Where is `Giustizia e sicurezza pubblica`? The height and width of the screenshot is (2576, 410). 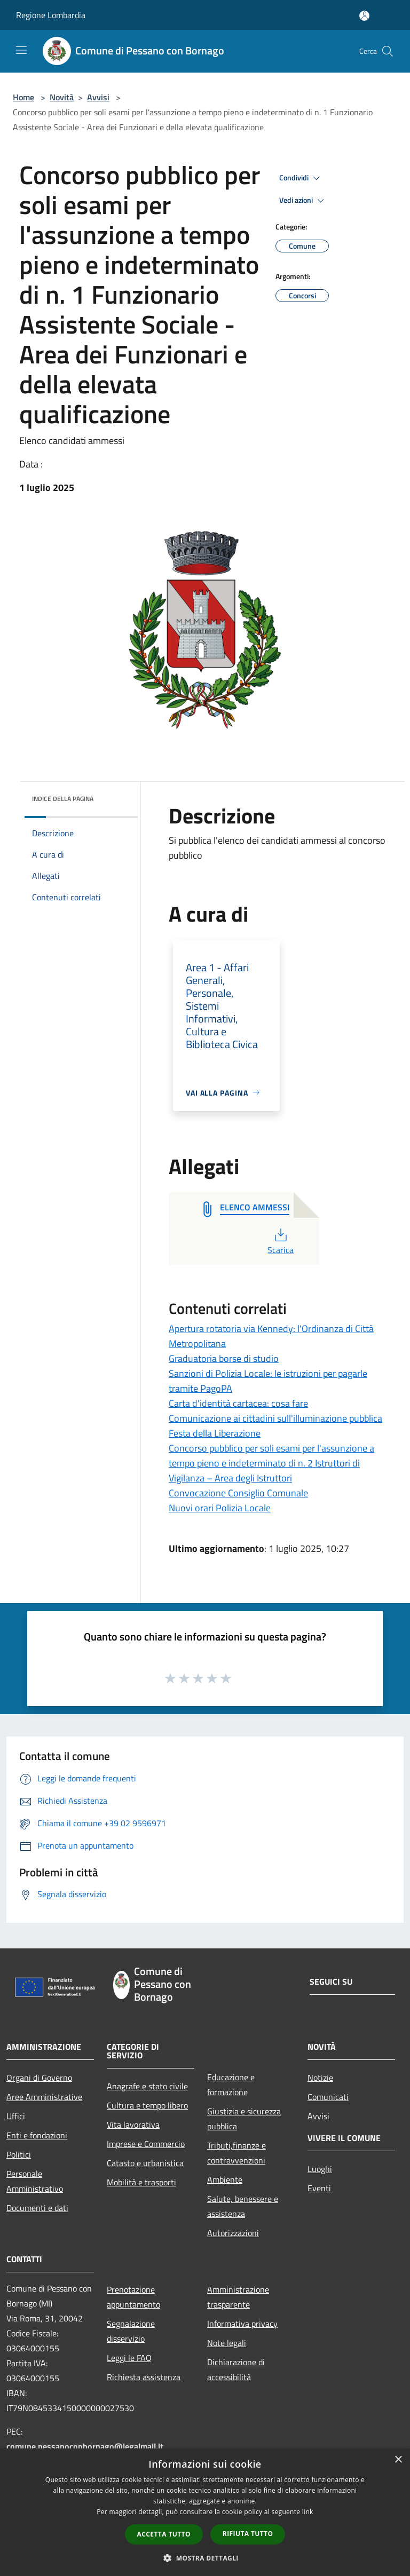
Giustizia e sicurezza pubblica is located at coordinates (244, 2119).